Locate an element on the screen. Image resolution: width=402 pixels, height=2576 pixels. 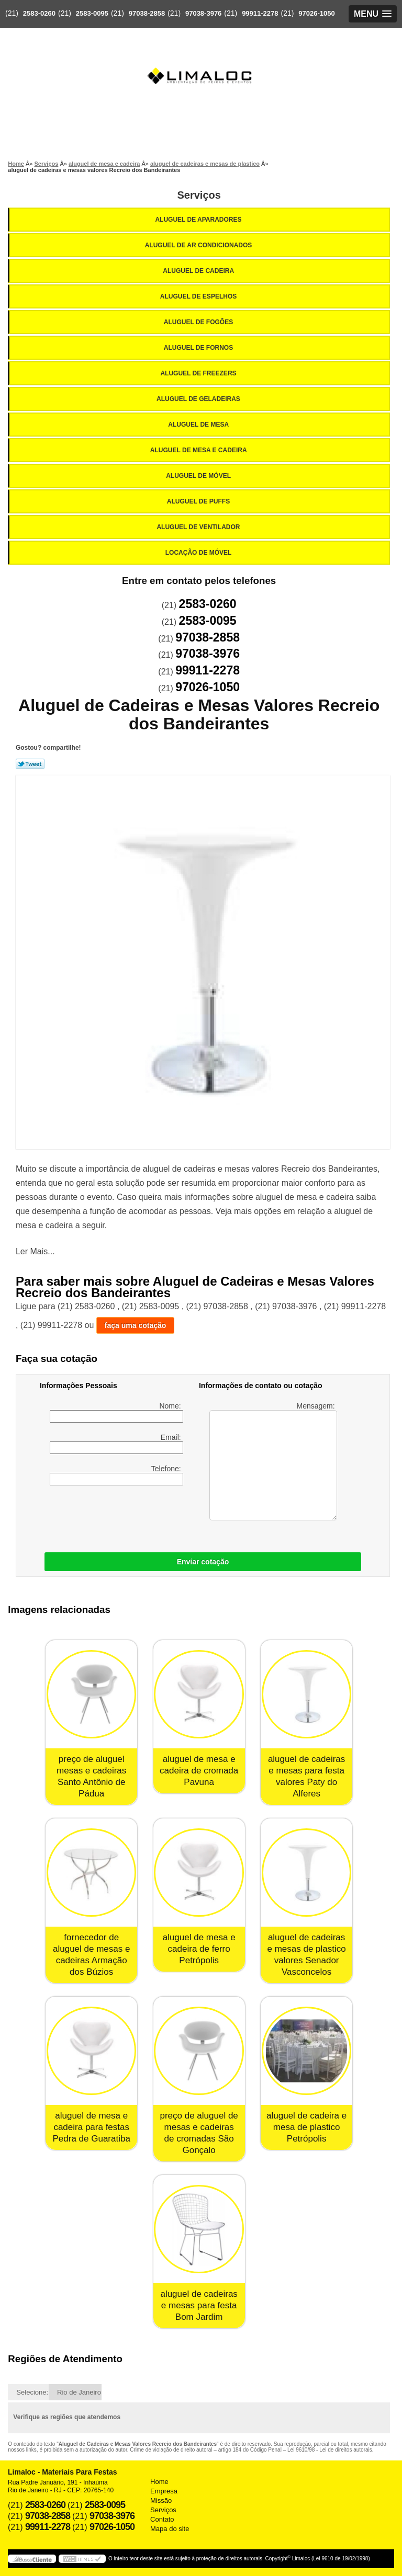
fornecedor de aluguel de mesas e cadeiras Armação dos Búzios is located at coordinates (91, 1954).